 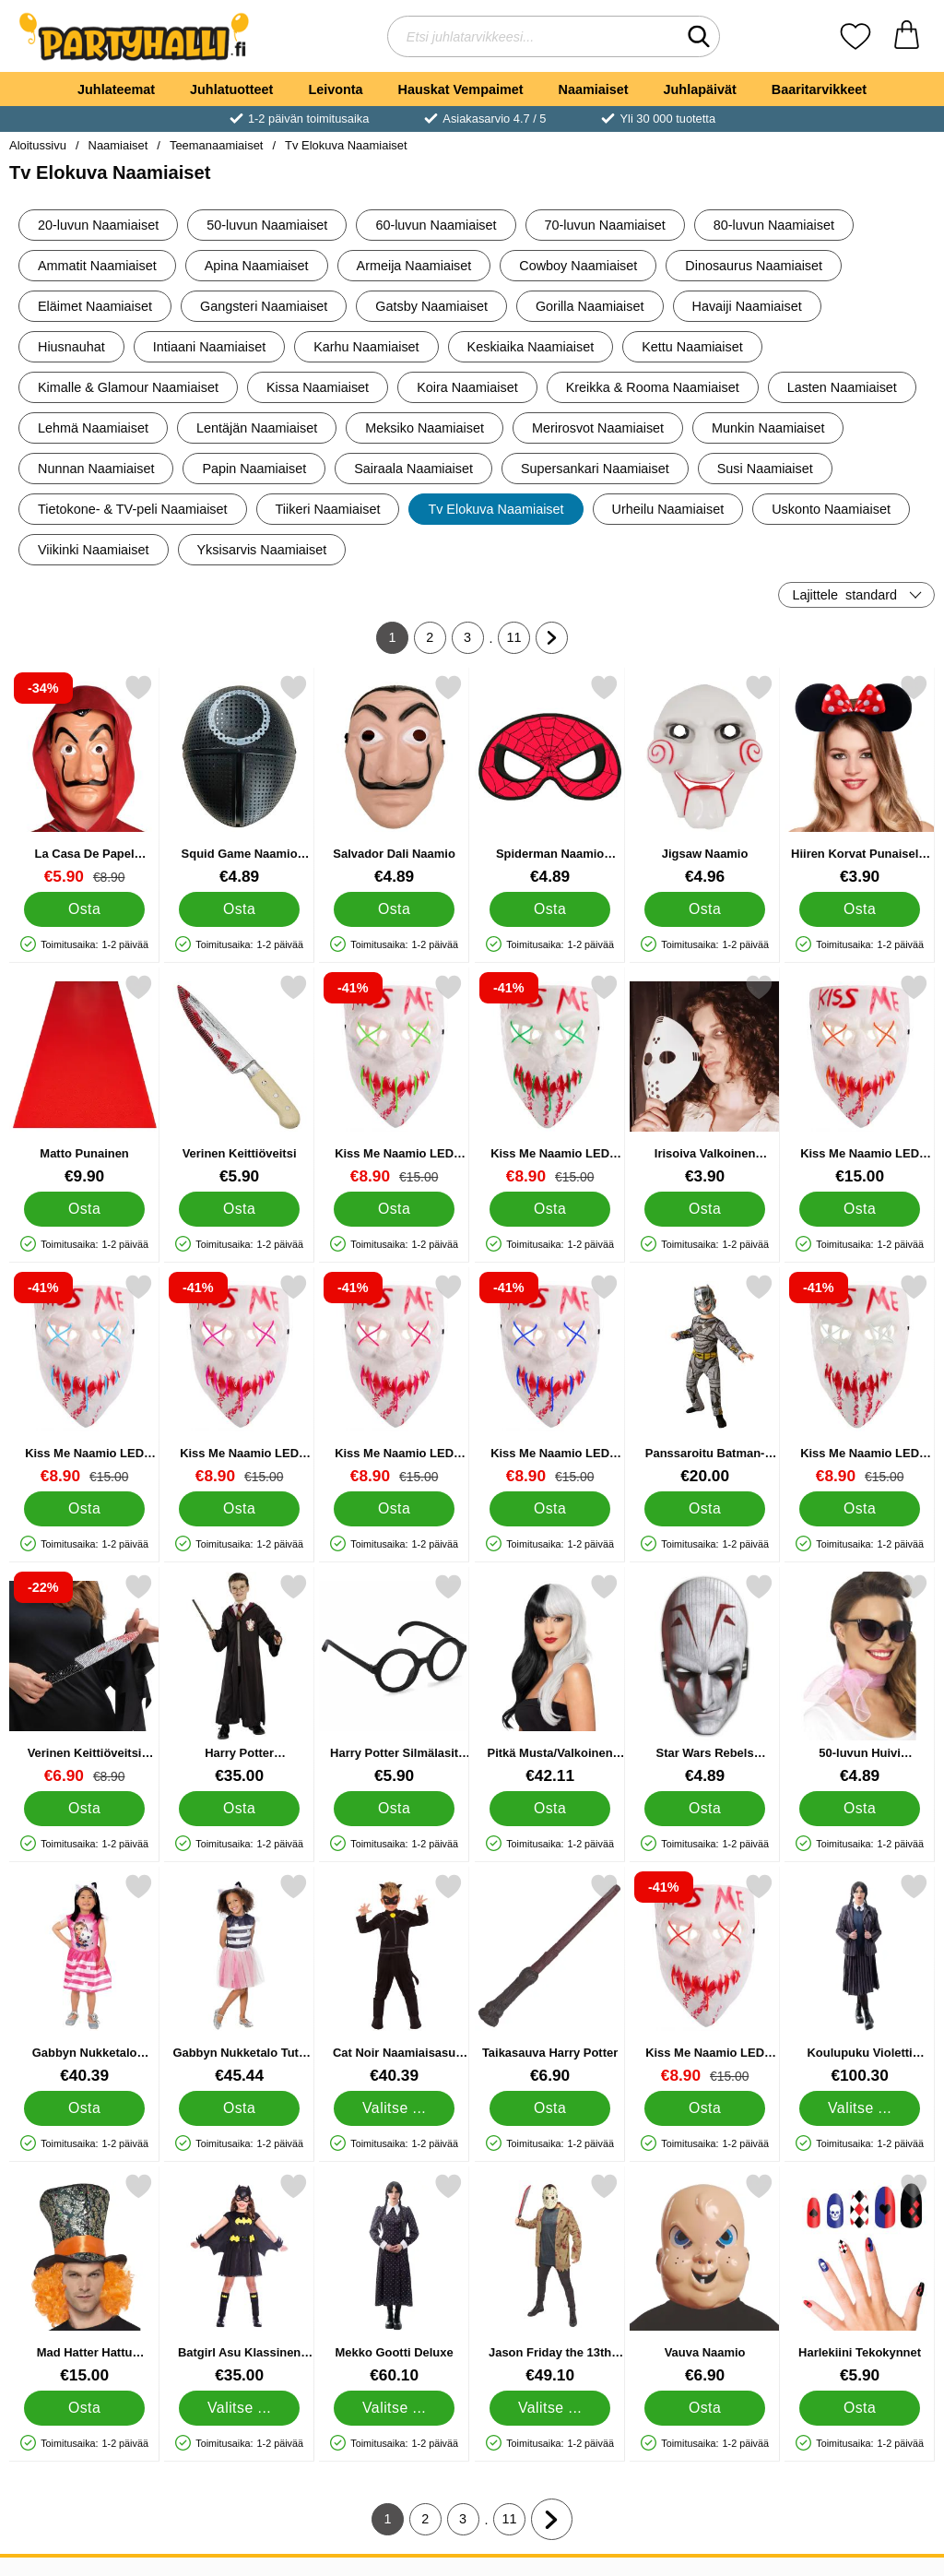 What do you see at coordinates (239, 1508) in the screenshot?
I see `[Osta Kiss Me Naamio LED Liila]` at bounding box center [239, 1508].